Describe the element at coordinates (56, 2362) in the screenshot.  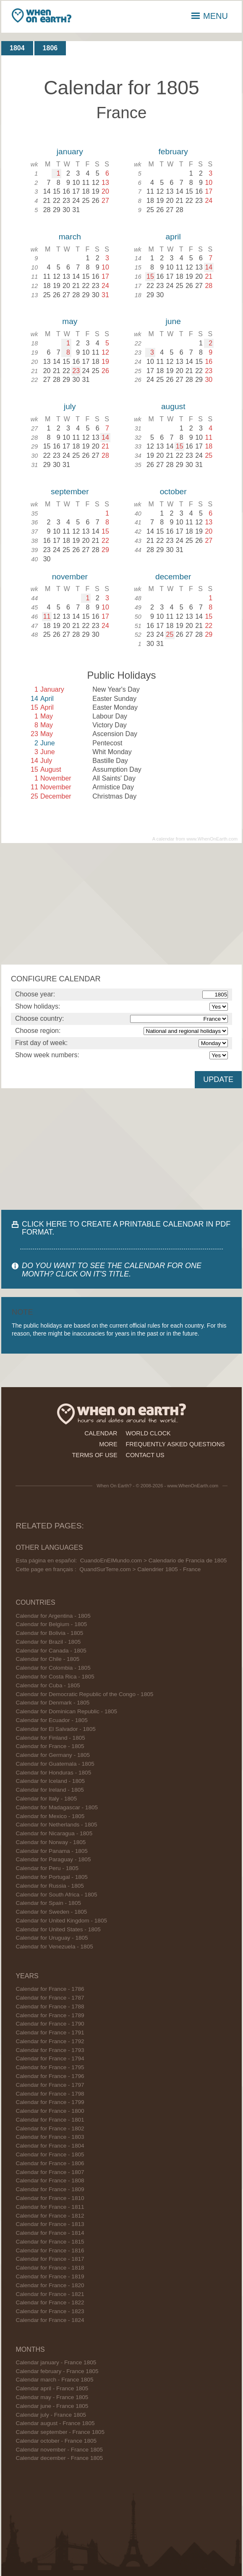
I see `Calendar january - France 1805` at that location.